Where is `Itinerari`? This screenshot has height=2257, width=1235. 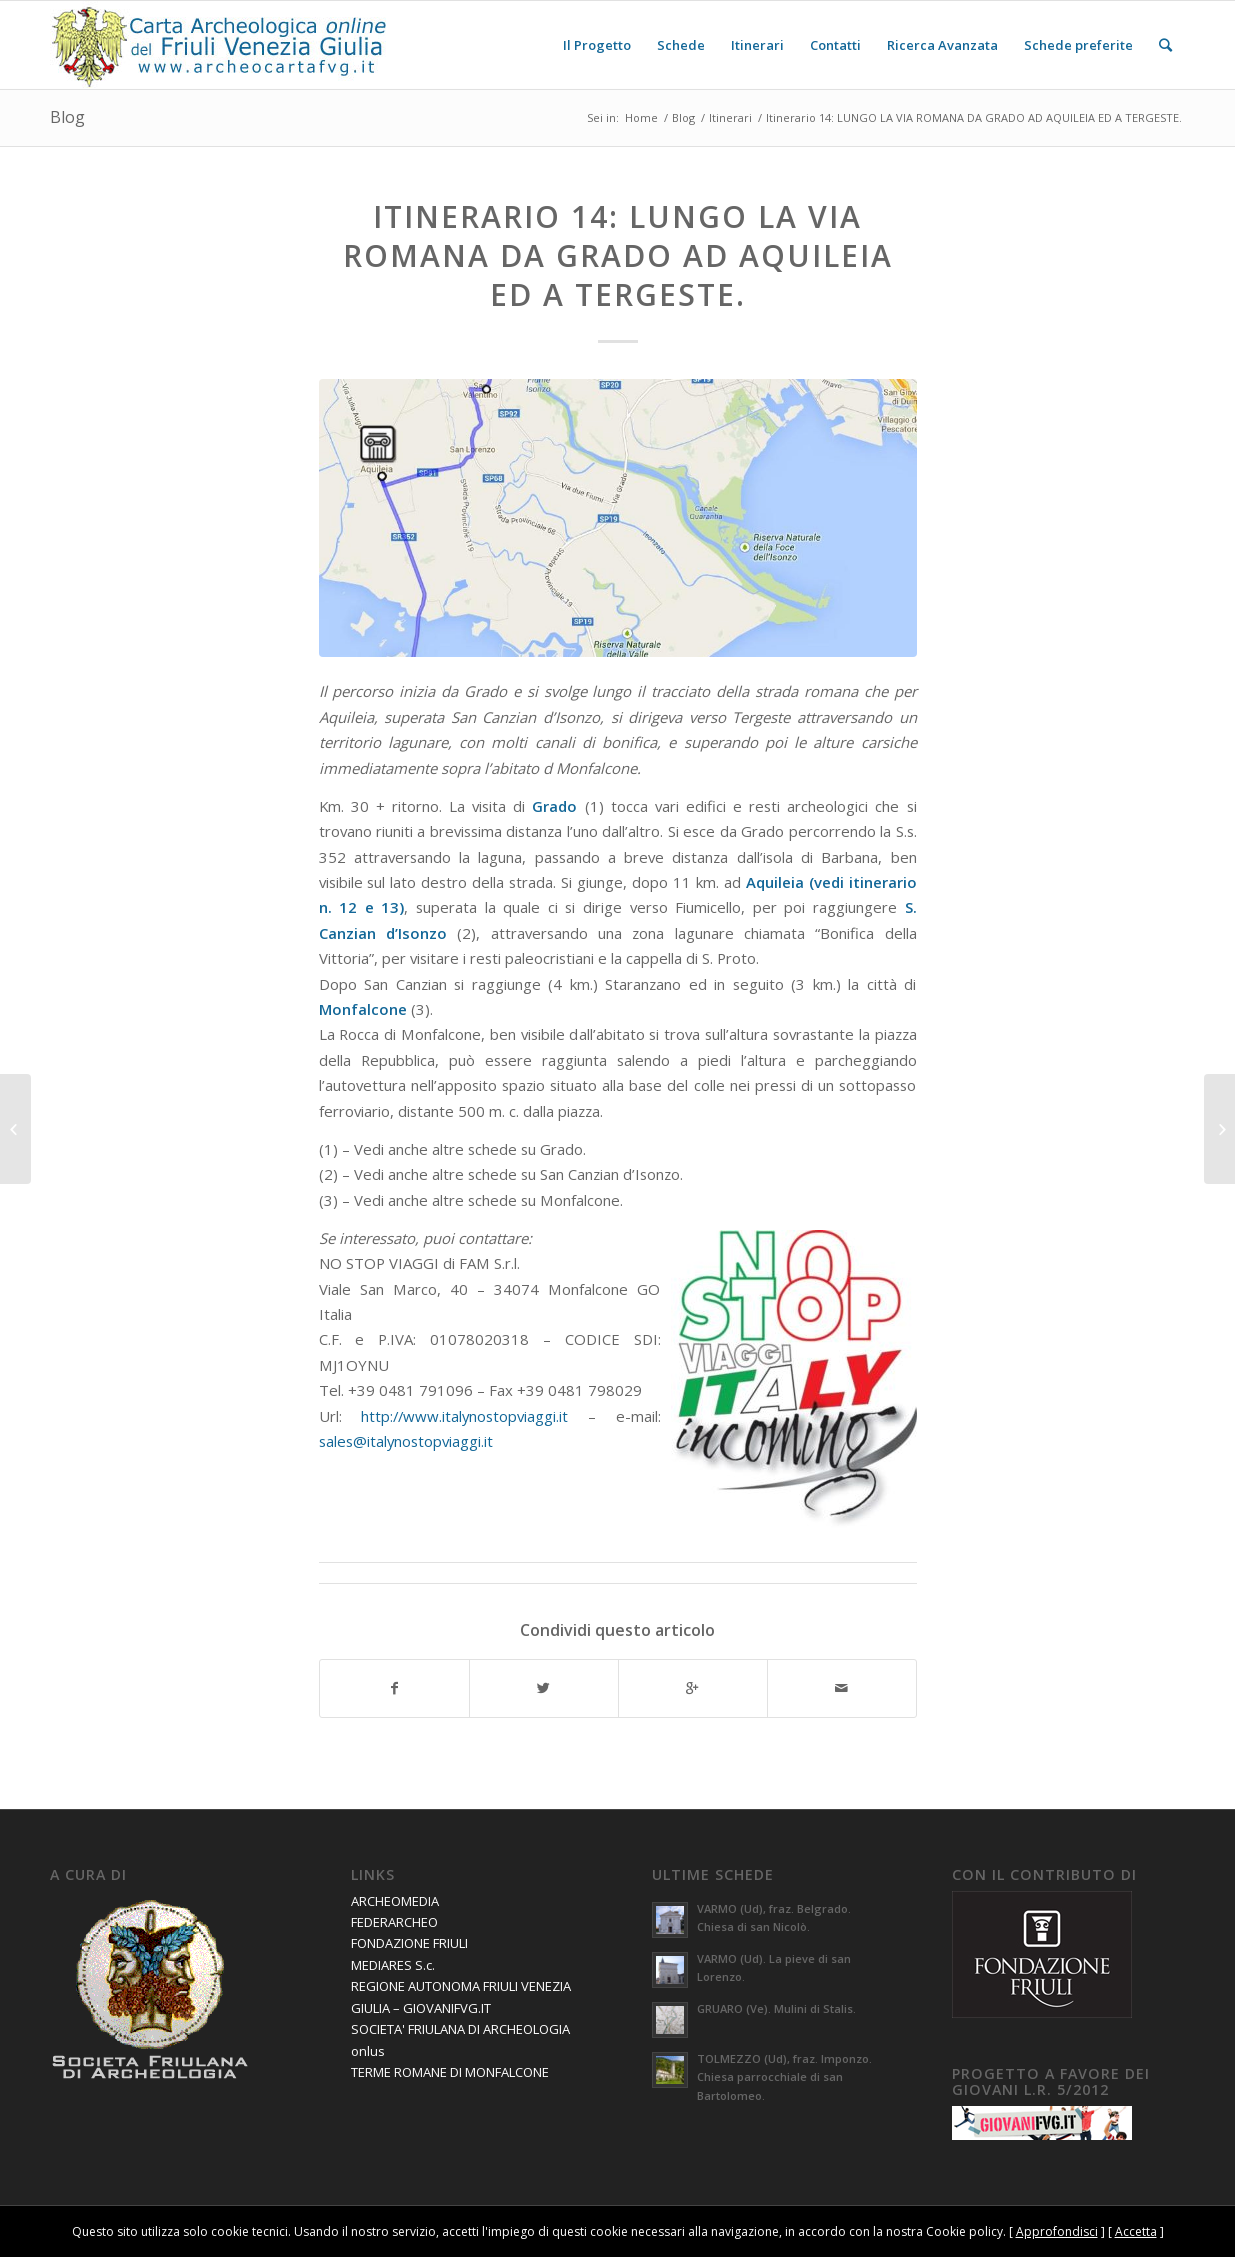
Itinerari is located at coordinates (730, 117).